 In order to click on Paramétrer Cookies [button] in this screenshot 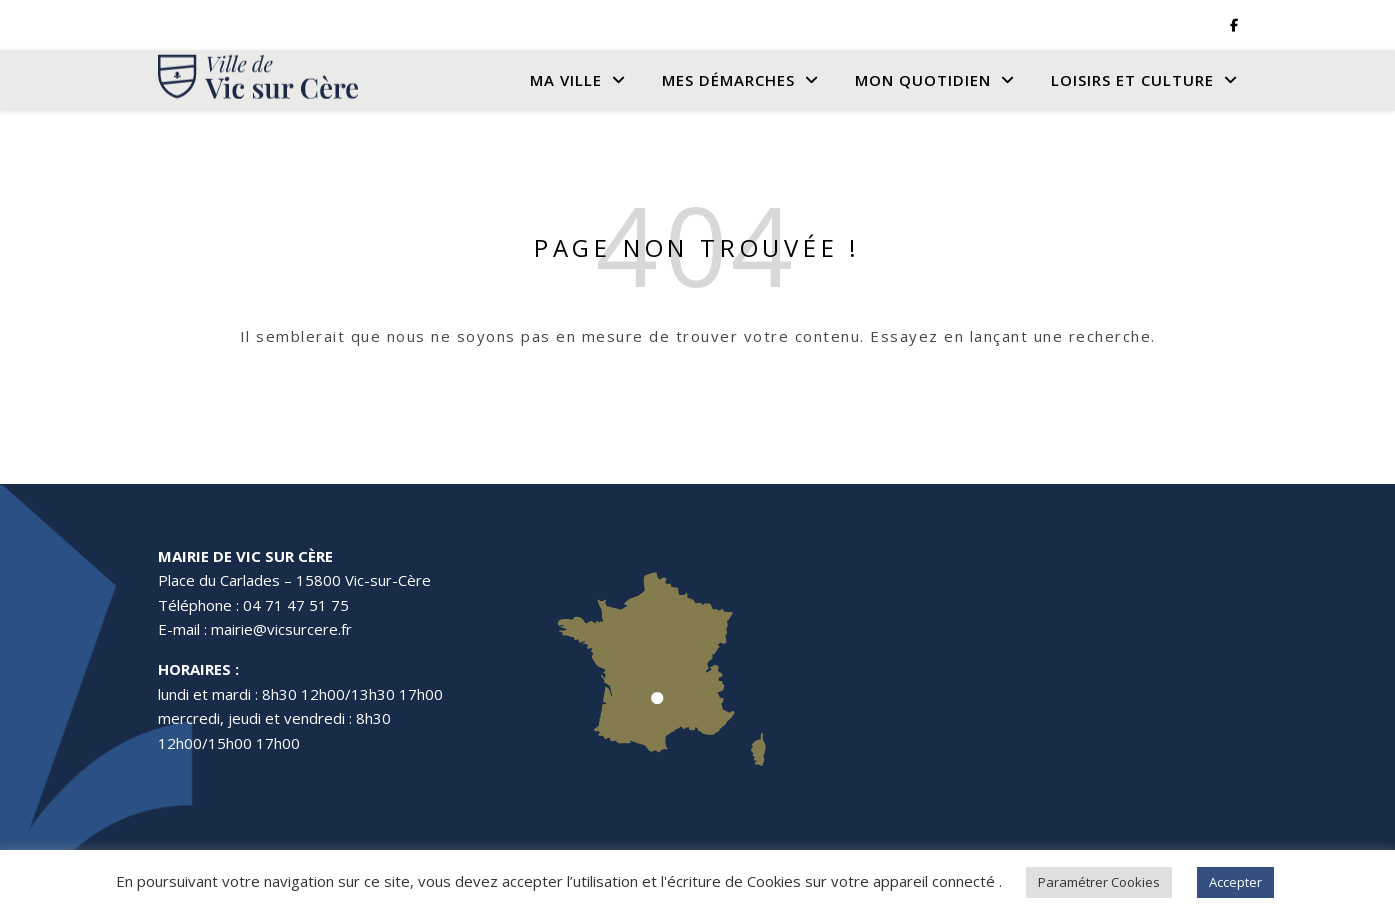, I will do `click(1099, 882)`.